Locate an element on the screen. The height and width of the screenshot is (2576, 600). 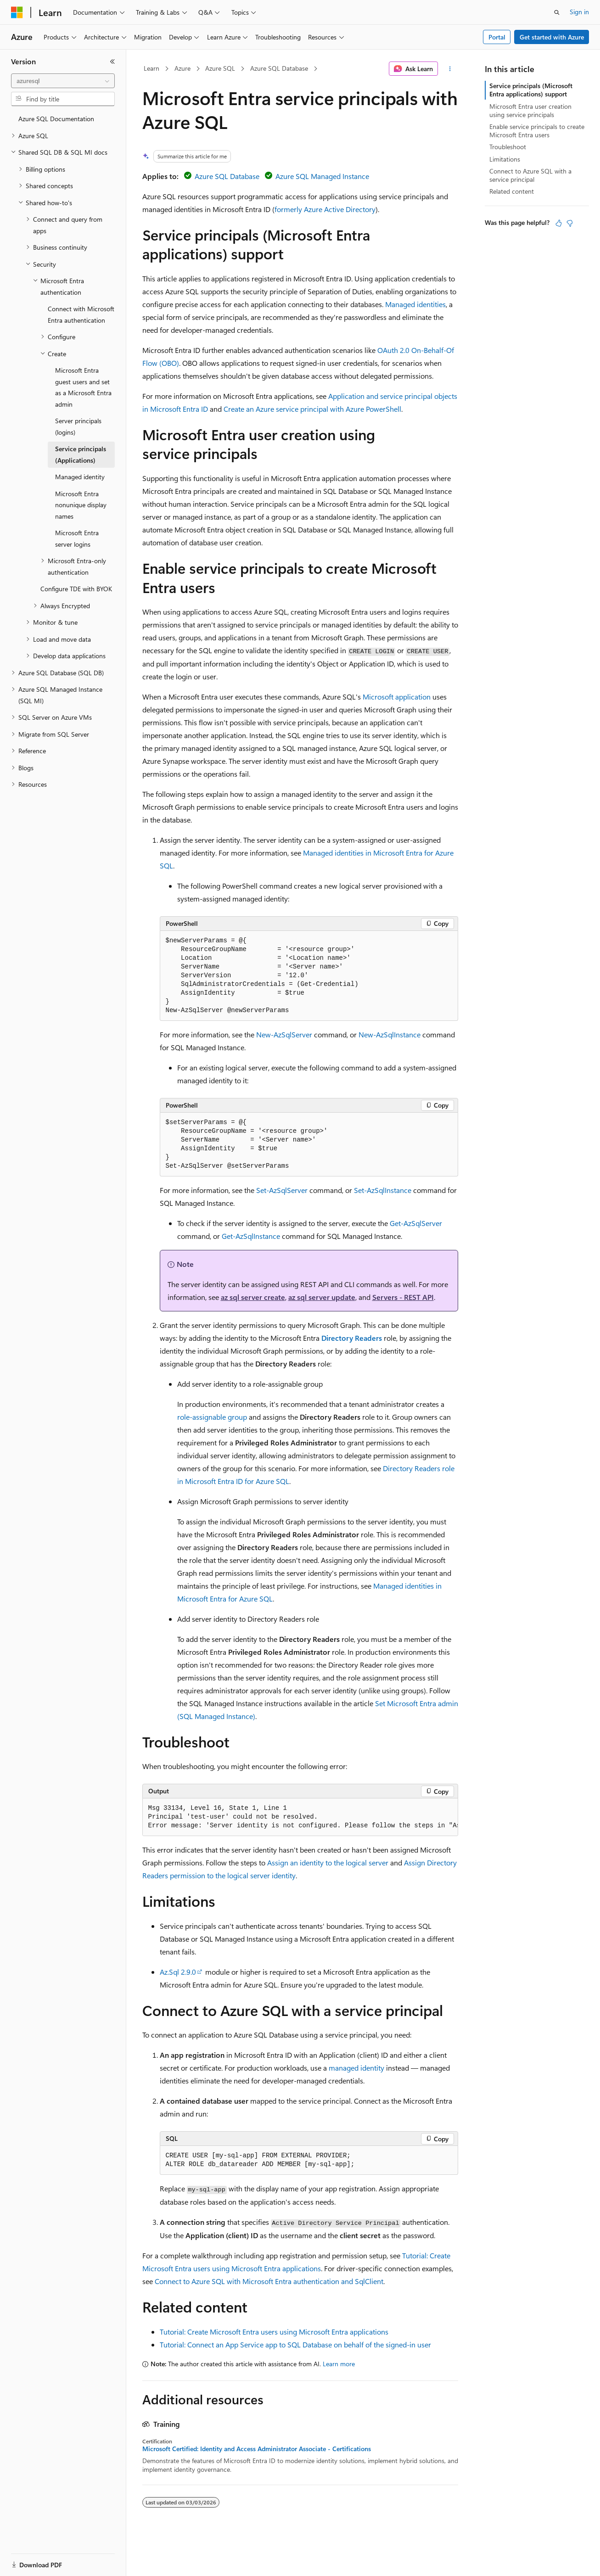
az sql server update is located at coordinates (321, 1297).